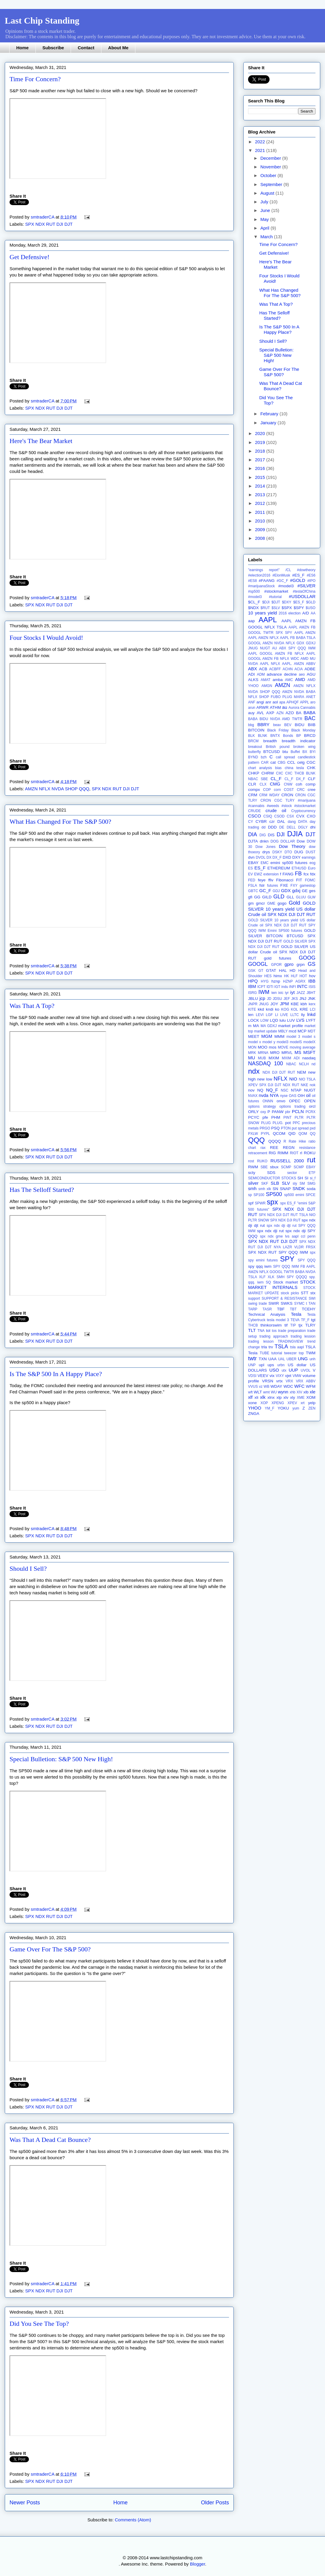  I want to click on GDJ, so click(276, 891).